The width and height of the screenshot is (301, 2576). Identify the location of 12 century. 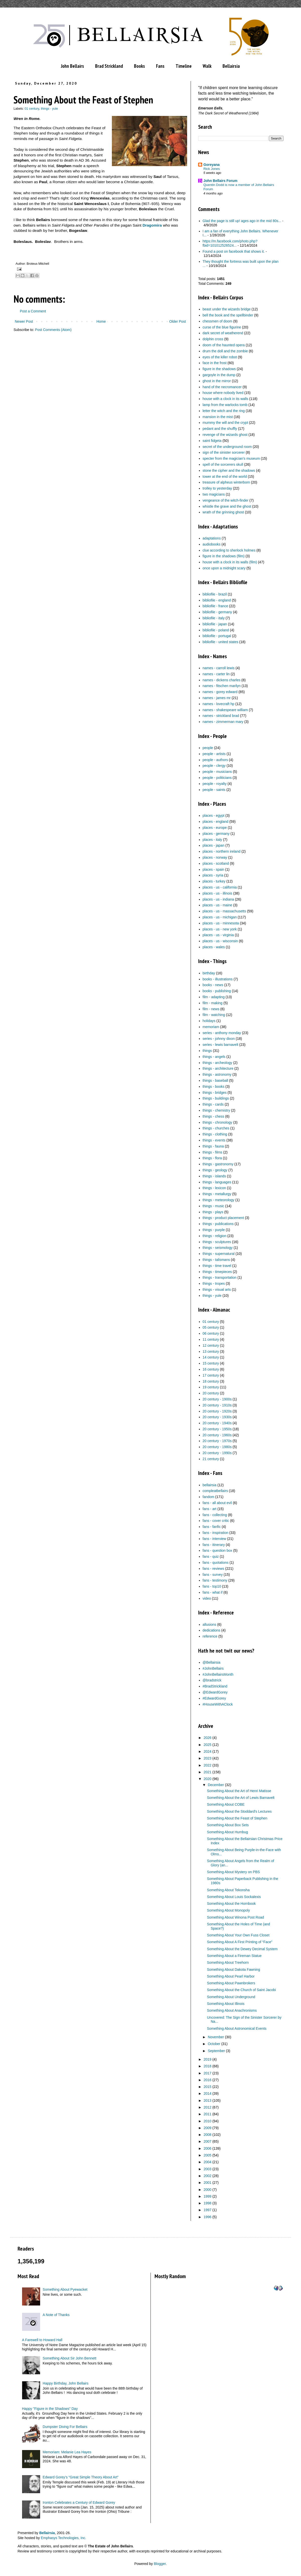
(211, 1345).